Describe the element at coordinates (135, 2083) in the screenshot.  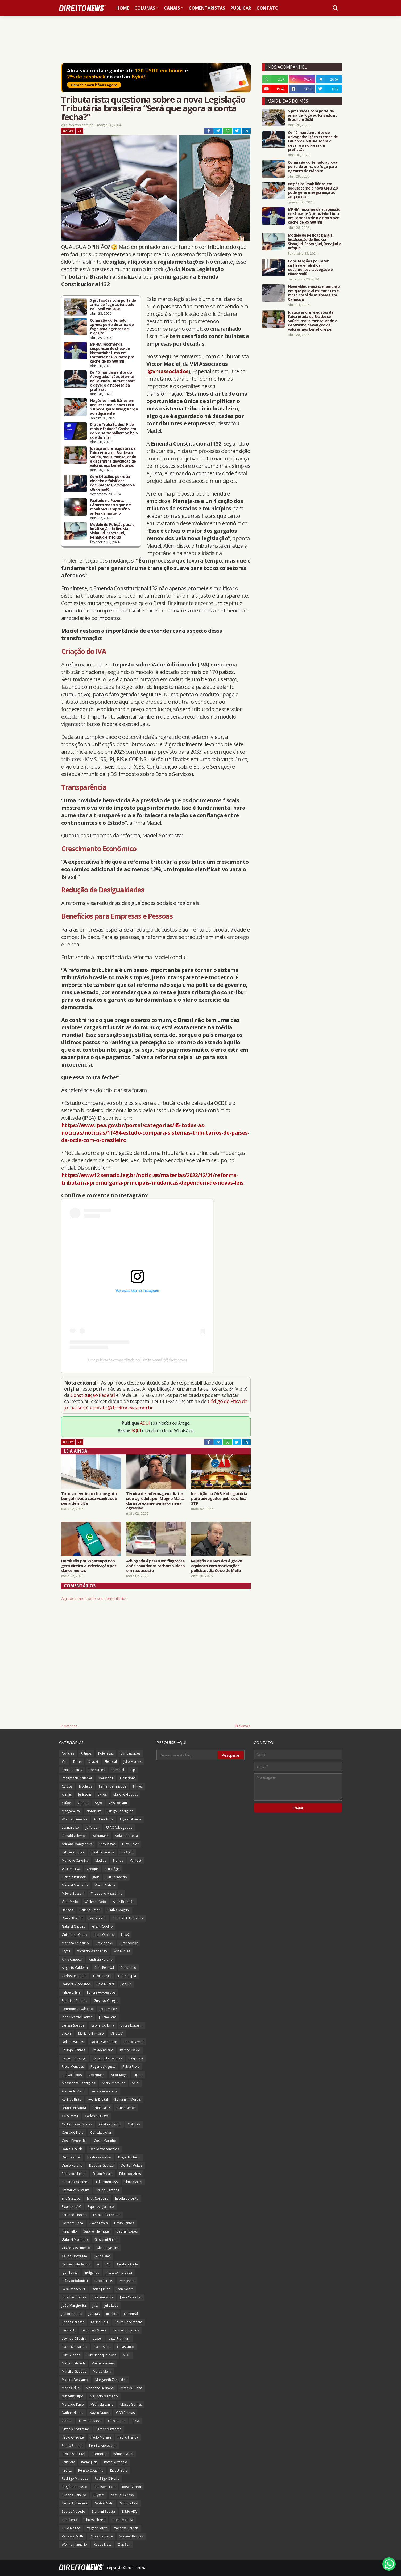
I see `Aniel` at that location.